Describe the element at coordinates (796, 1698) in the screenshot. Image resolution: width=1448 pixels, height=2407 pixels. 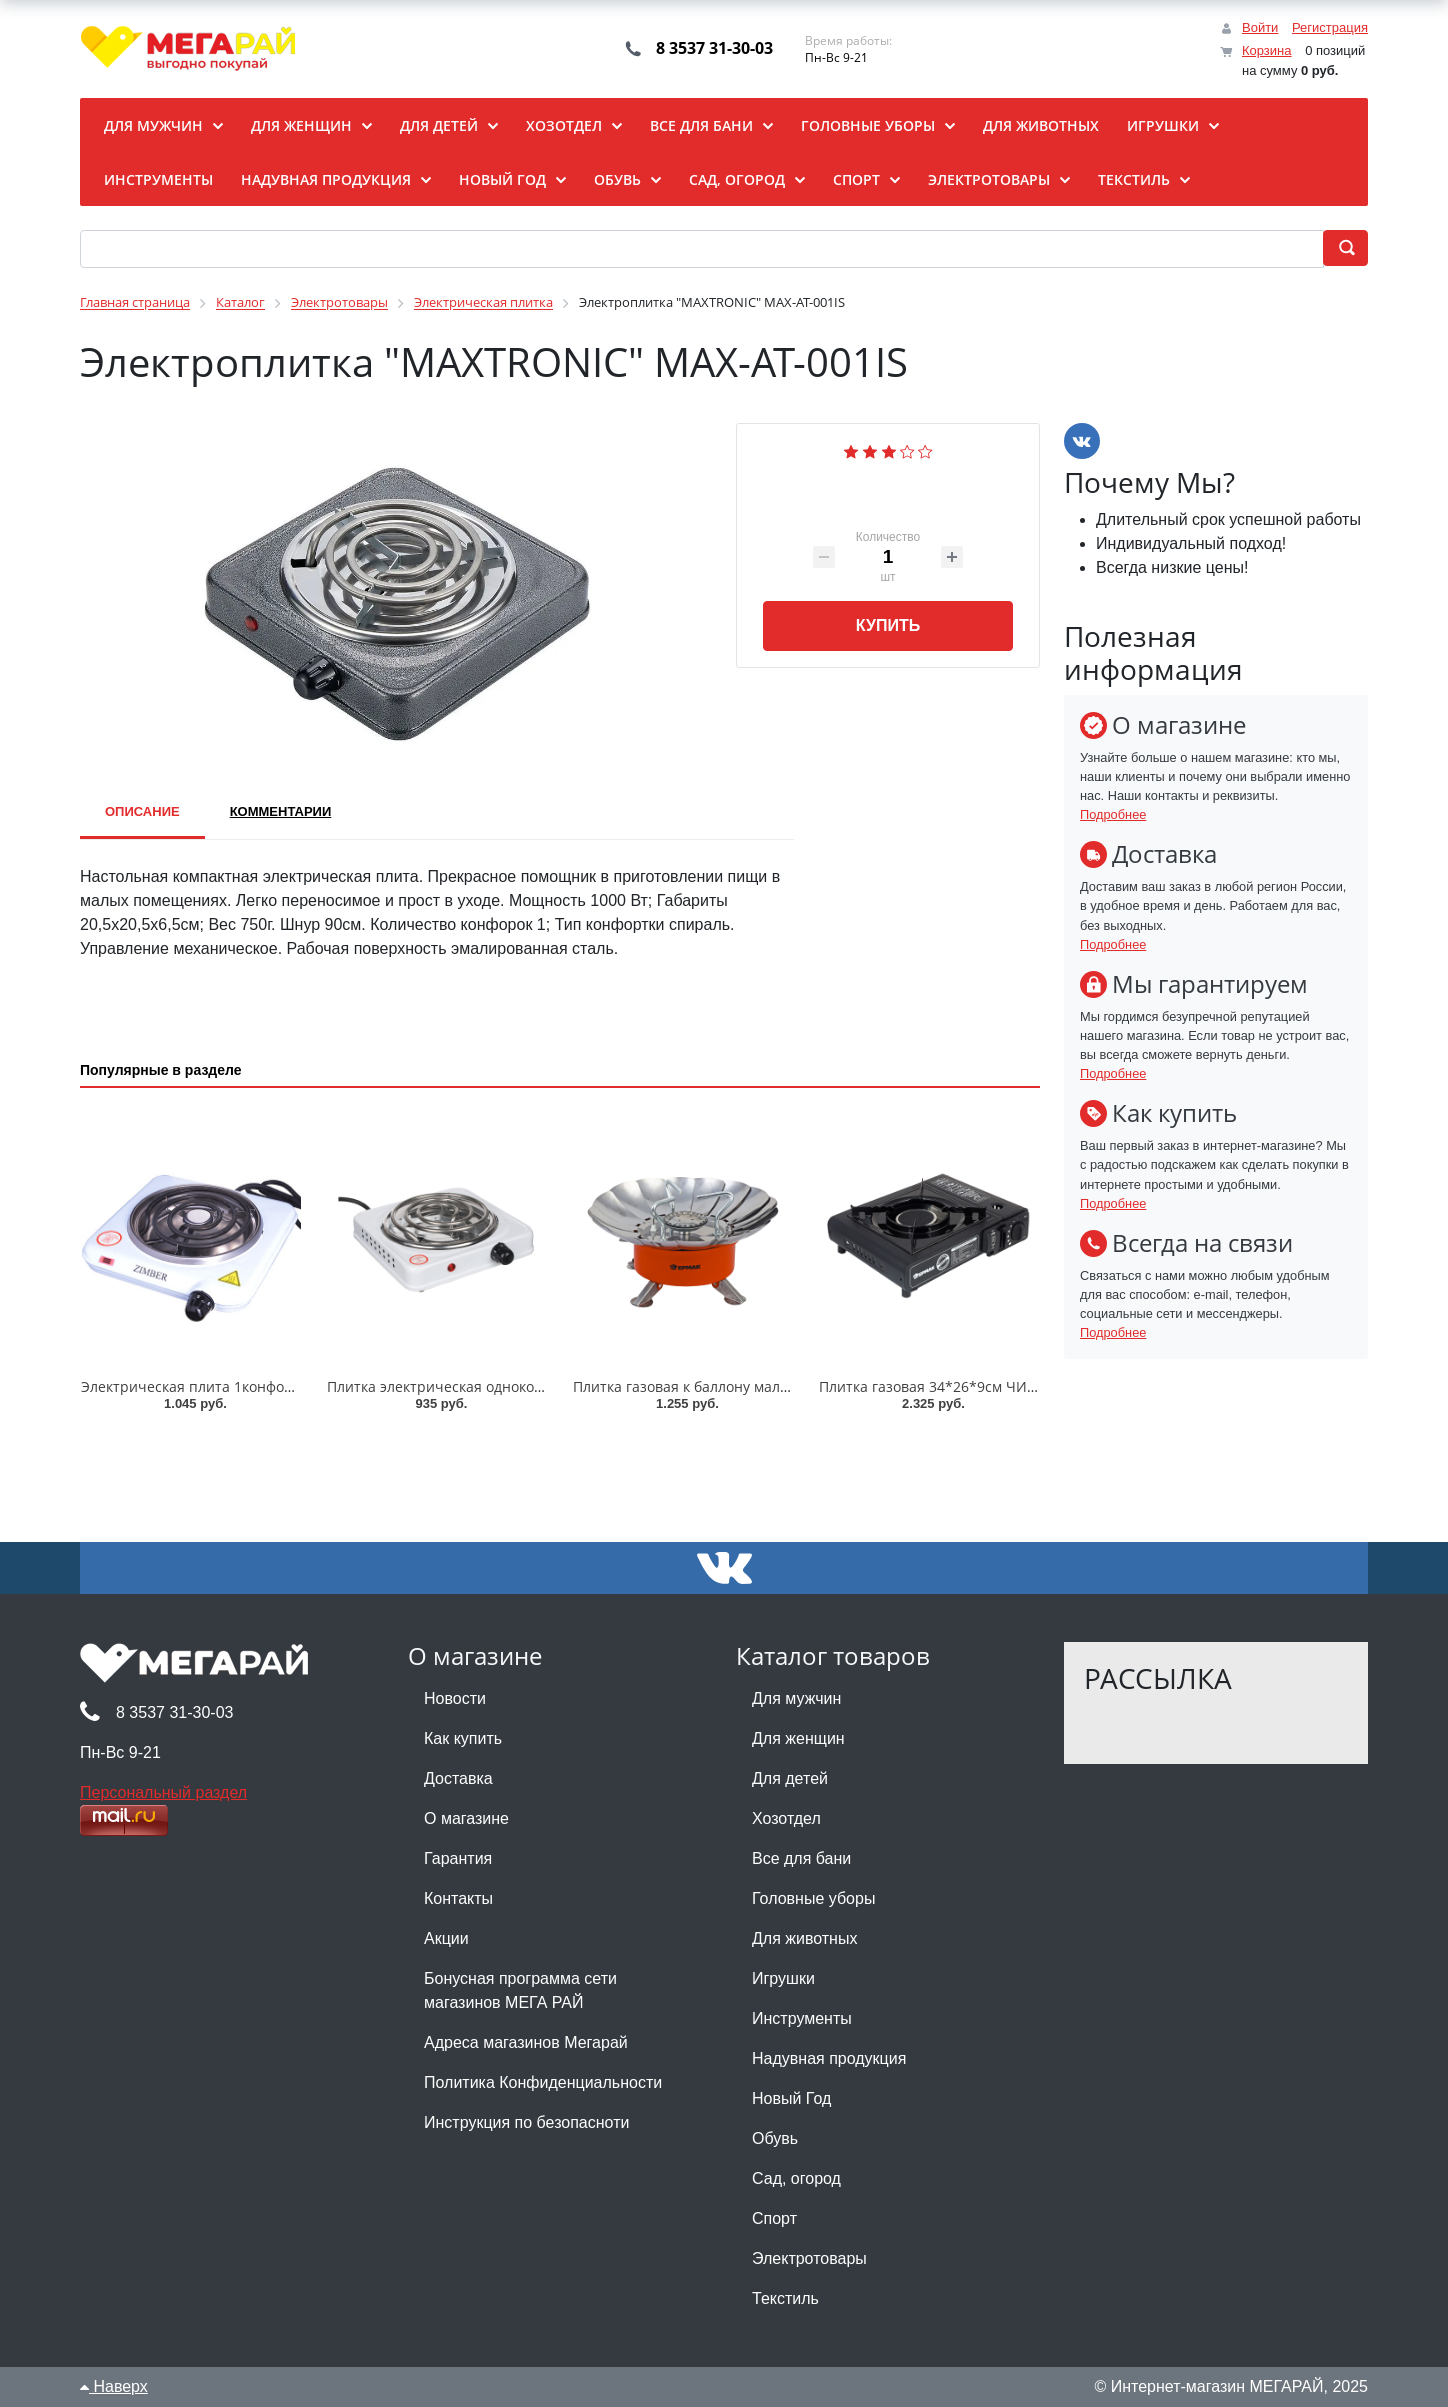
I see `Для мужчин` at that location.